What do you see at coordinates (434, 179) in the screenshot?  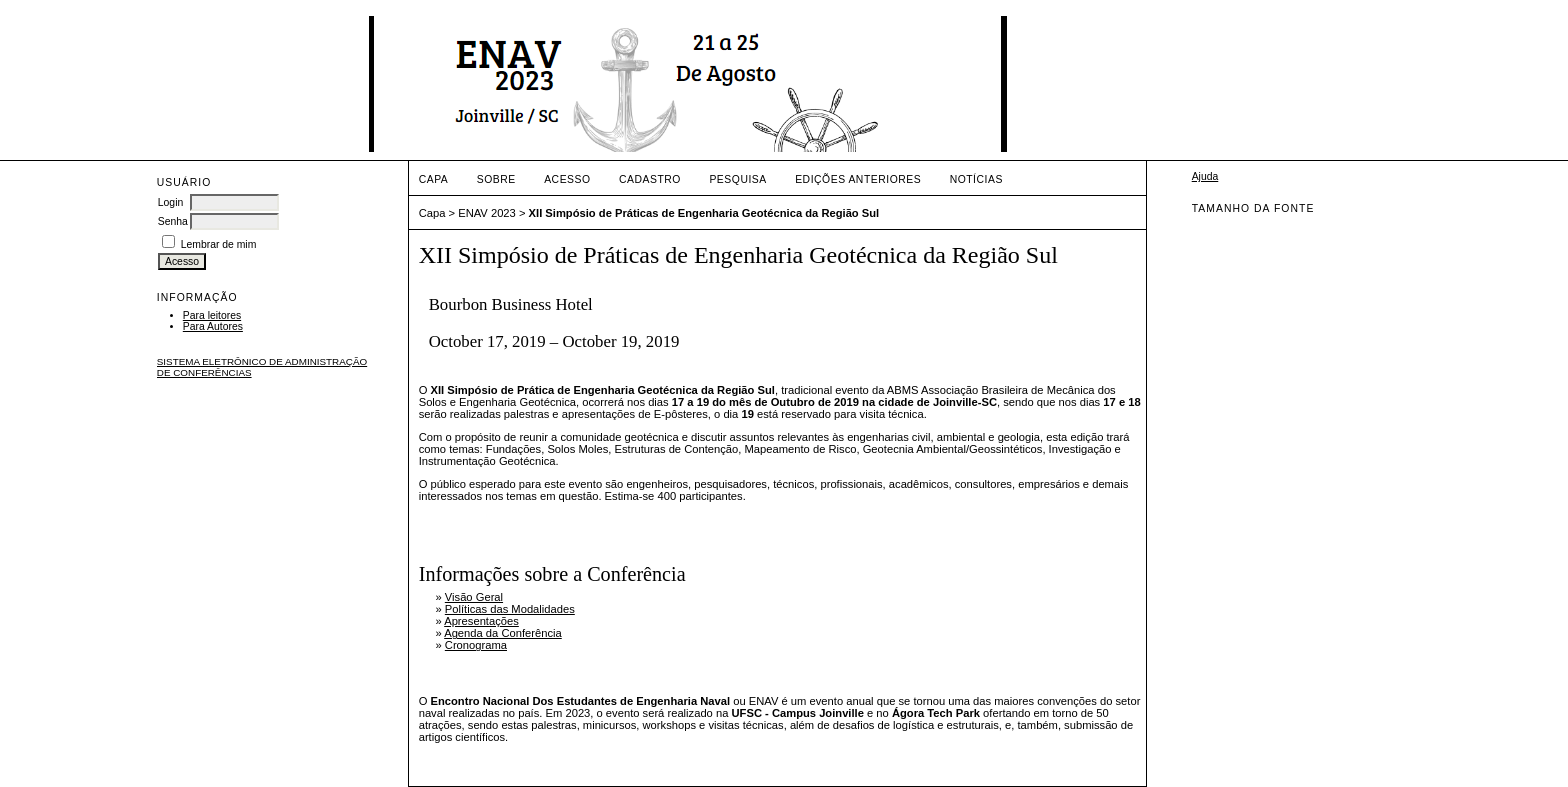 I see `Capa` at bounding box center [434, 179].